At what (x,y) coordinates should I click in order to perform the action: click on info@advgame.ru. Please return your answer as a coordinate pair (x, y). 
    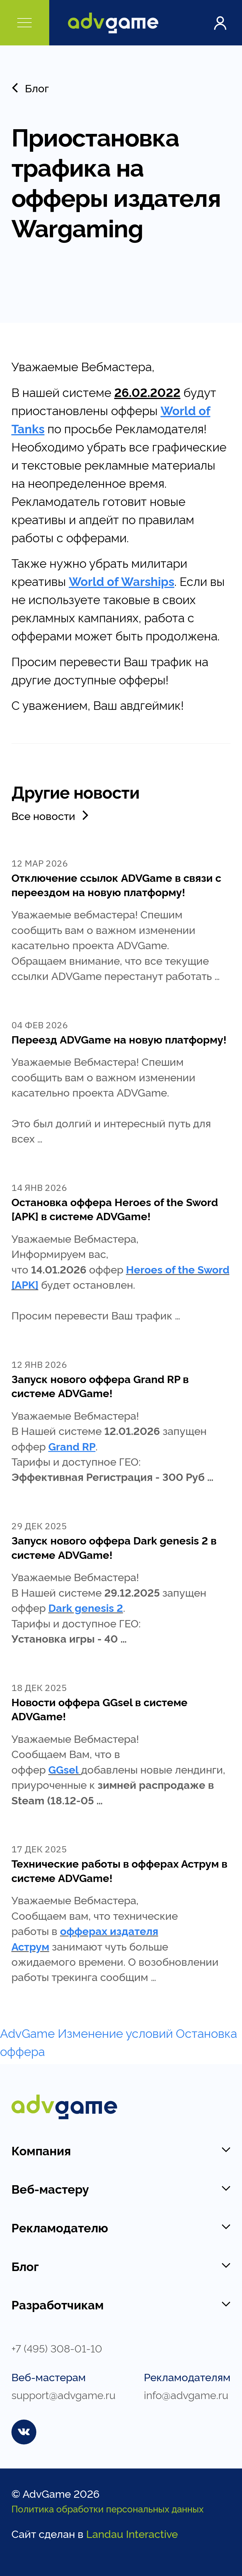
    Looking at the image, I should click on (186, 2394).